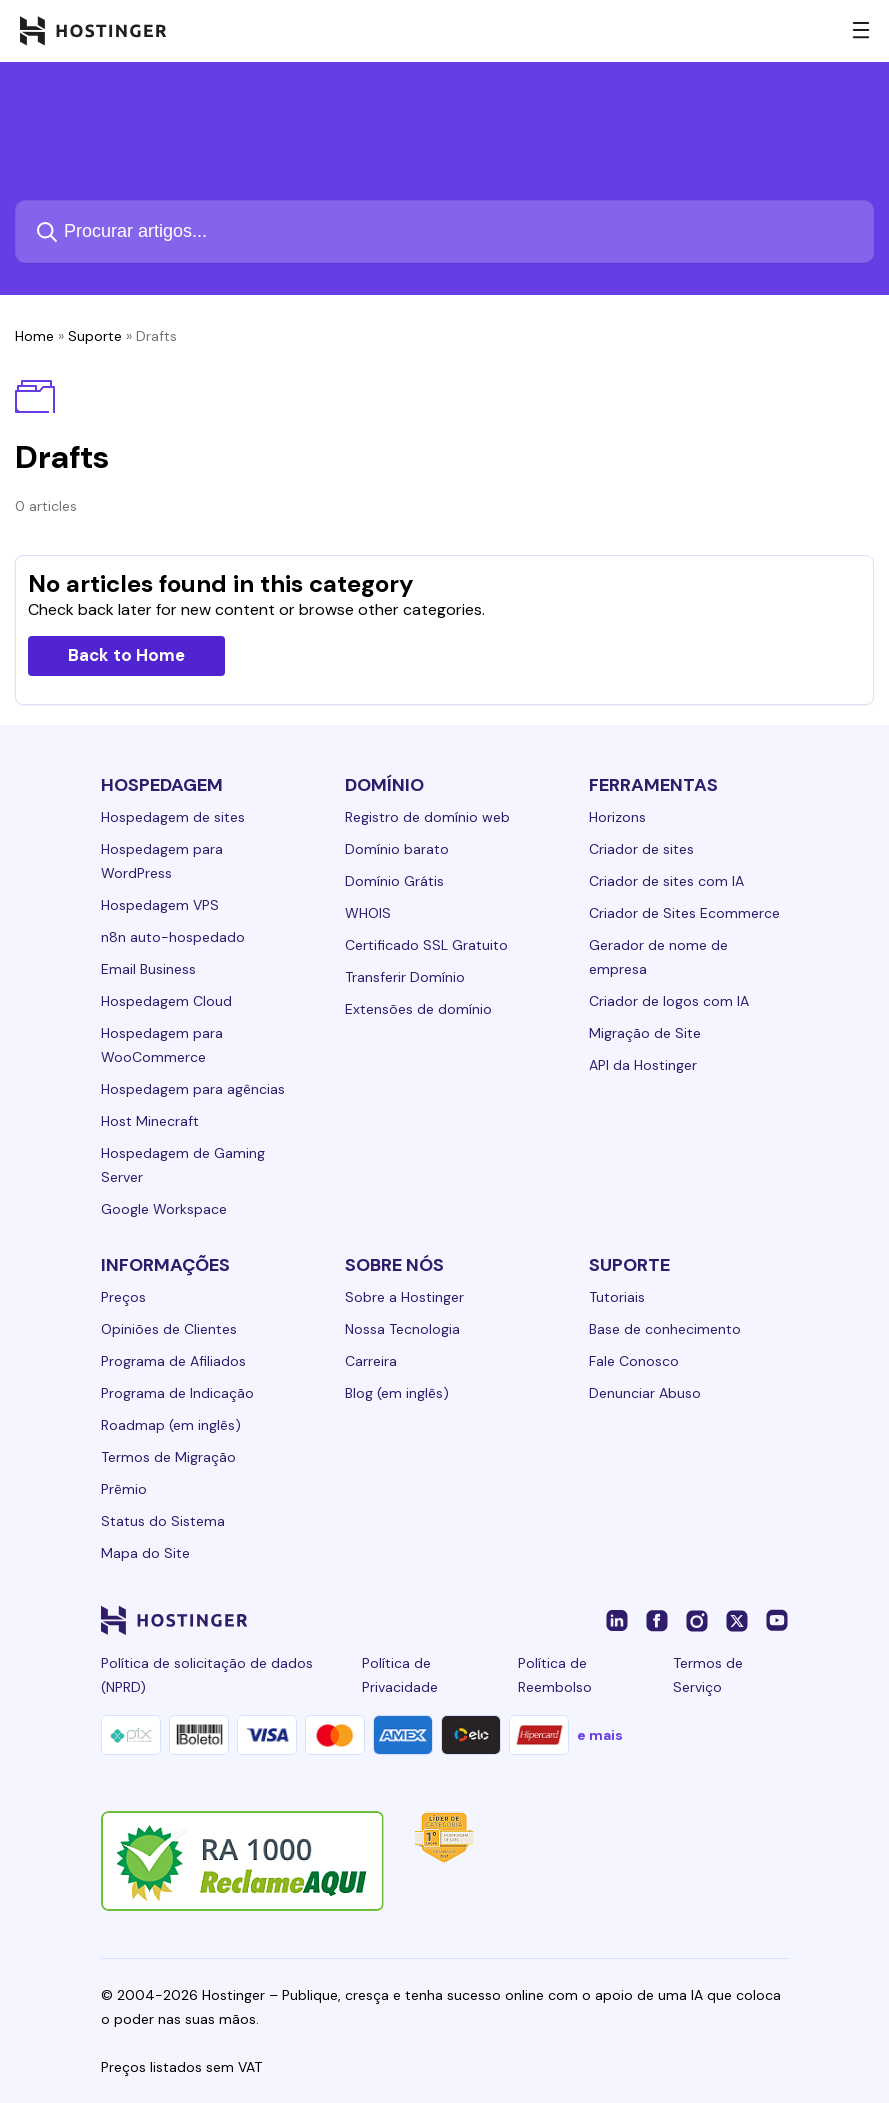 Image resolution: width=889 pixels, height=2103 pixels. Describe the element at coordinates (145, 1553) in the screenshot. I see `Mapa do Site` at that location.